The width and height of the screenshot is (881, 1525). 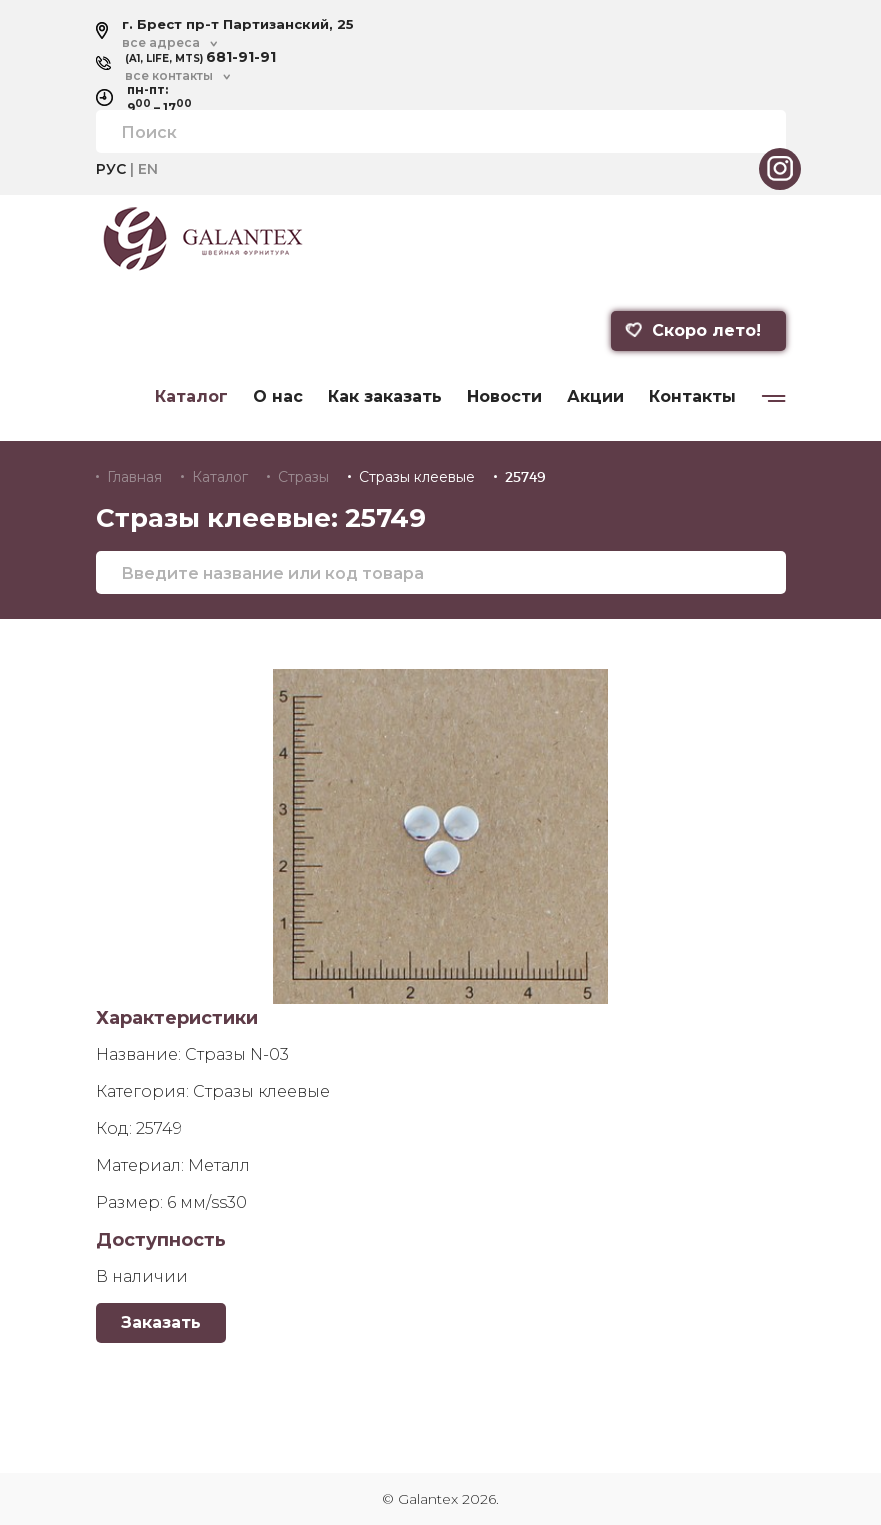 What do you see at coordinates (303, 477) in the screenshot?
I see `Стразы` at bounding box center [303, 477].